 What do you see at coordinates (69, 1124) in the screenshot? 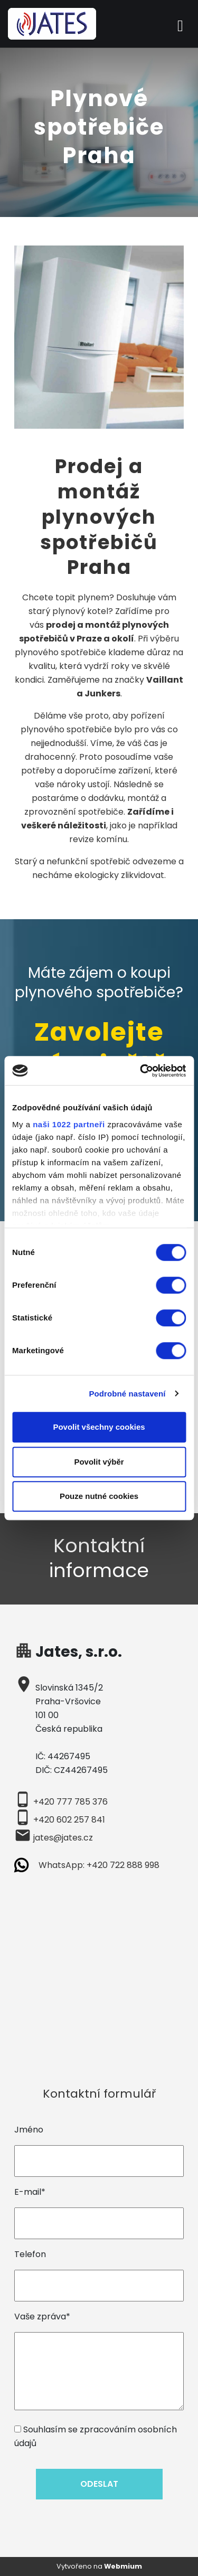
I see `naši 1022 partneři` at bounding box center [69, 1124].